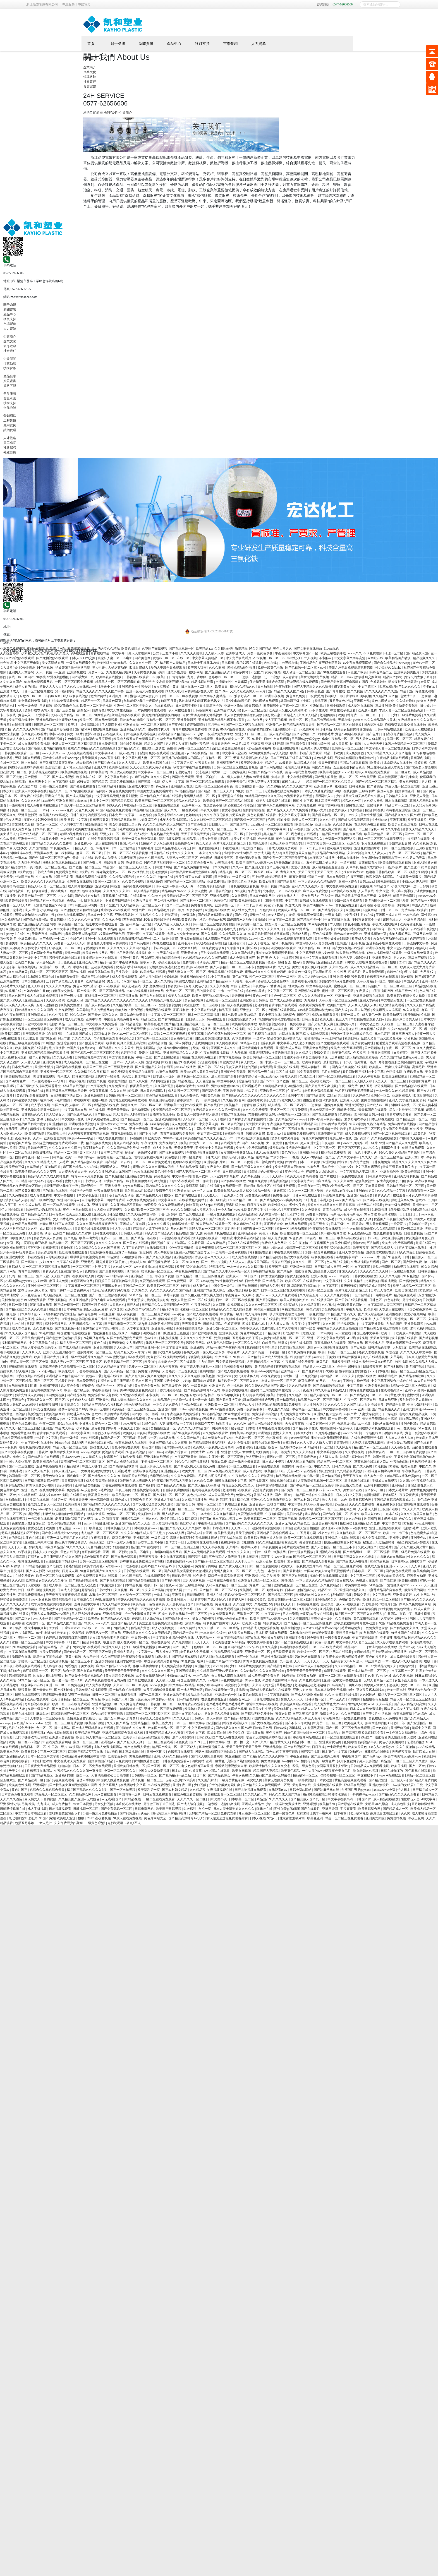 The image size is (438, 2576). What do you see at coordinates (162, 1400) in the screenshot?
I see `51精品国产` at bounding box center [162, 1400].